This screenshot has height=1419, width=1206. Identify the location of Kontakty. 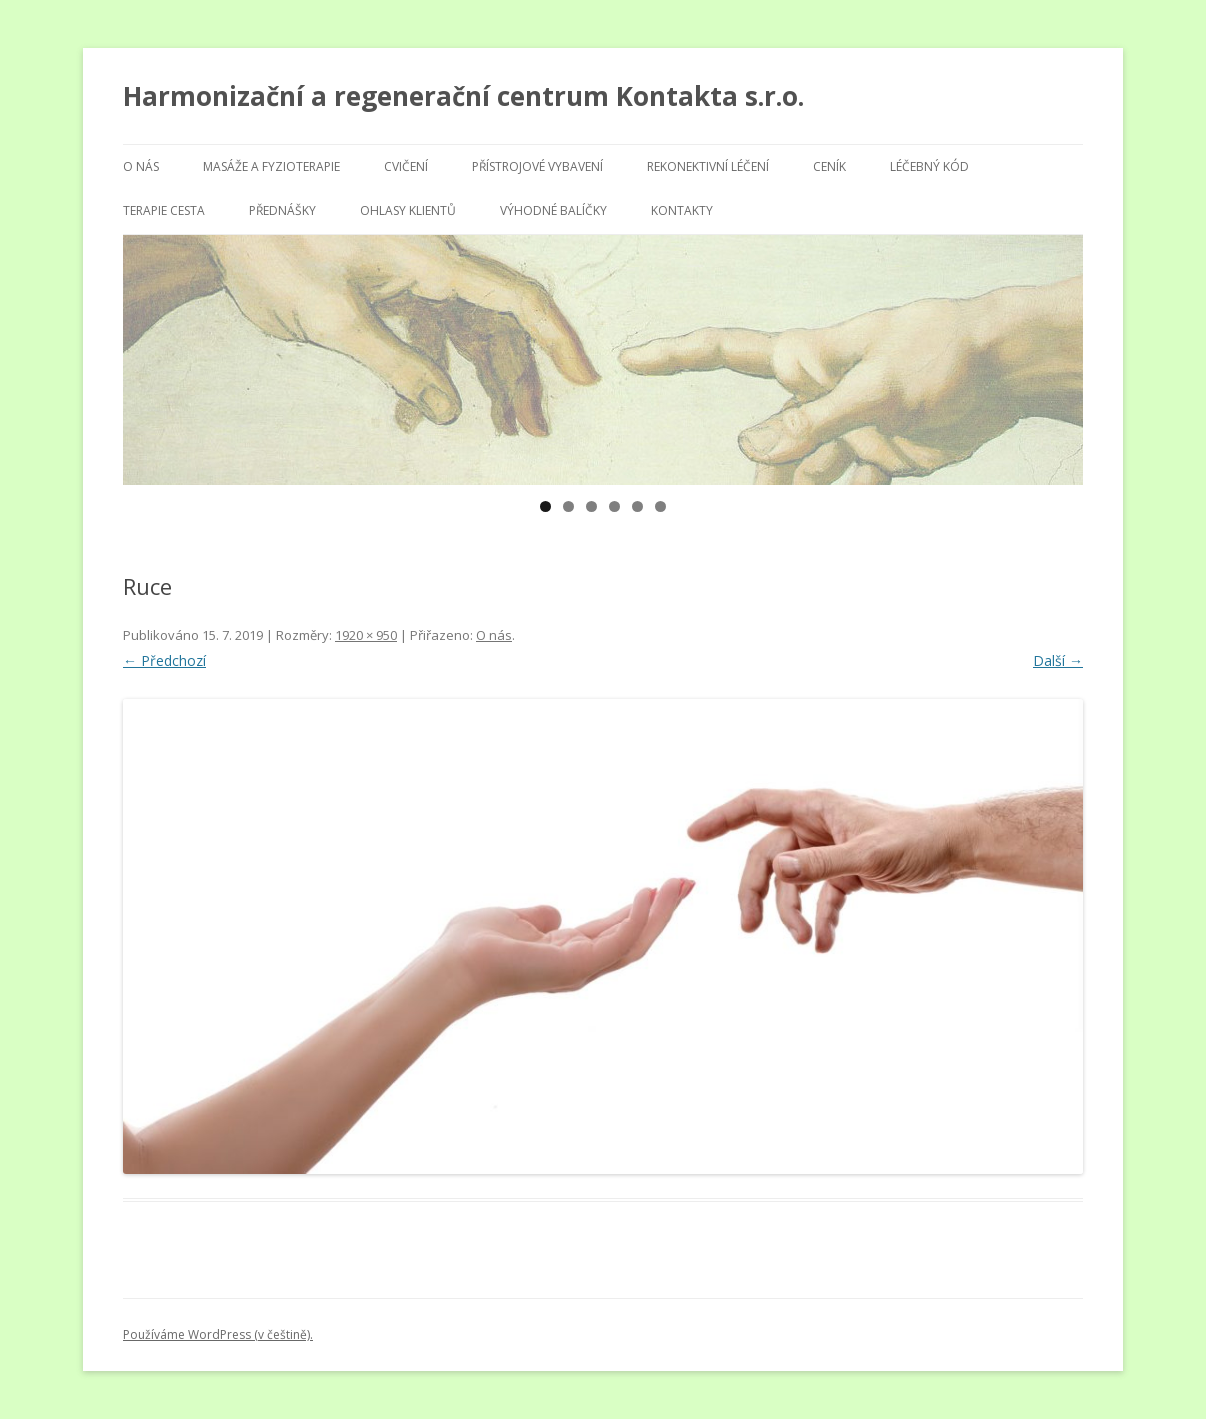
(682, 210).